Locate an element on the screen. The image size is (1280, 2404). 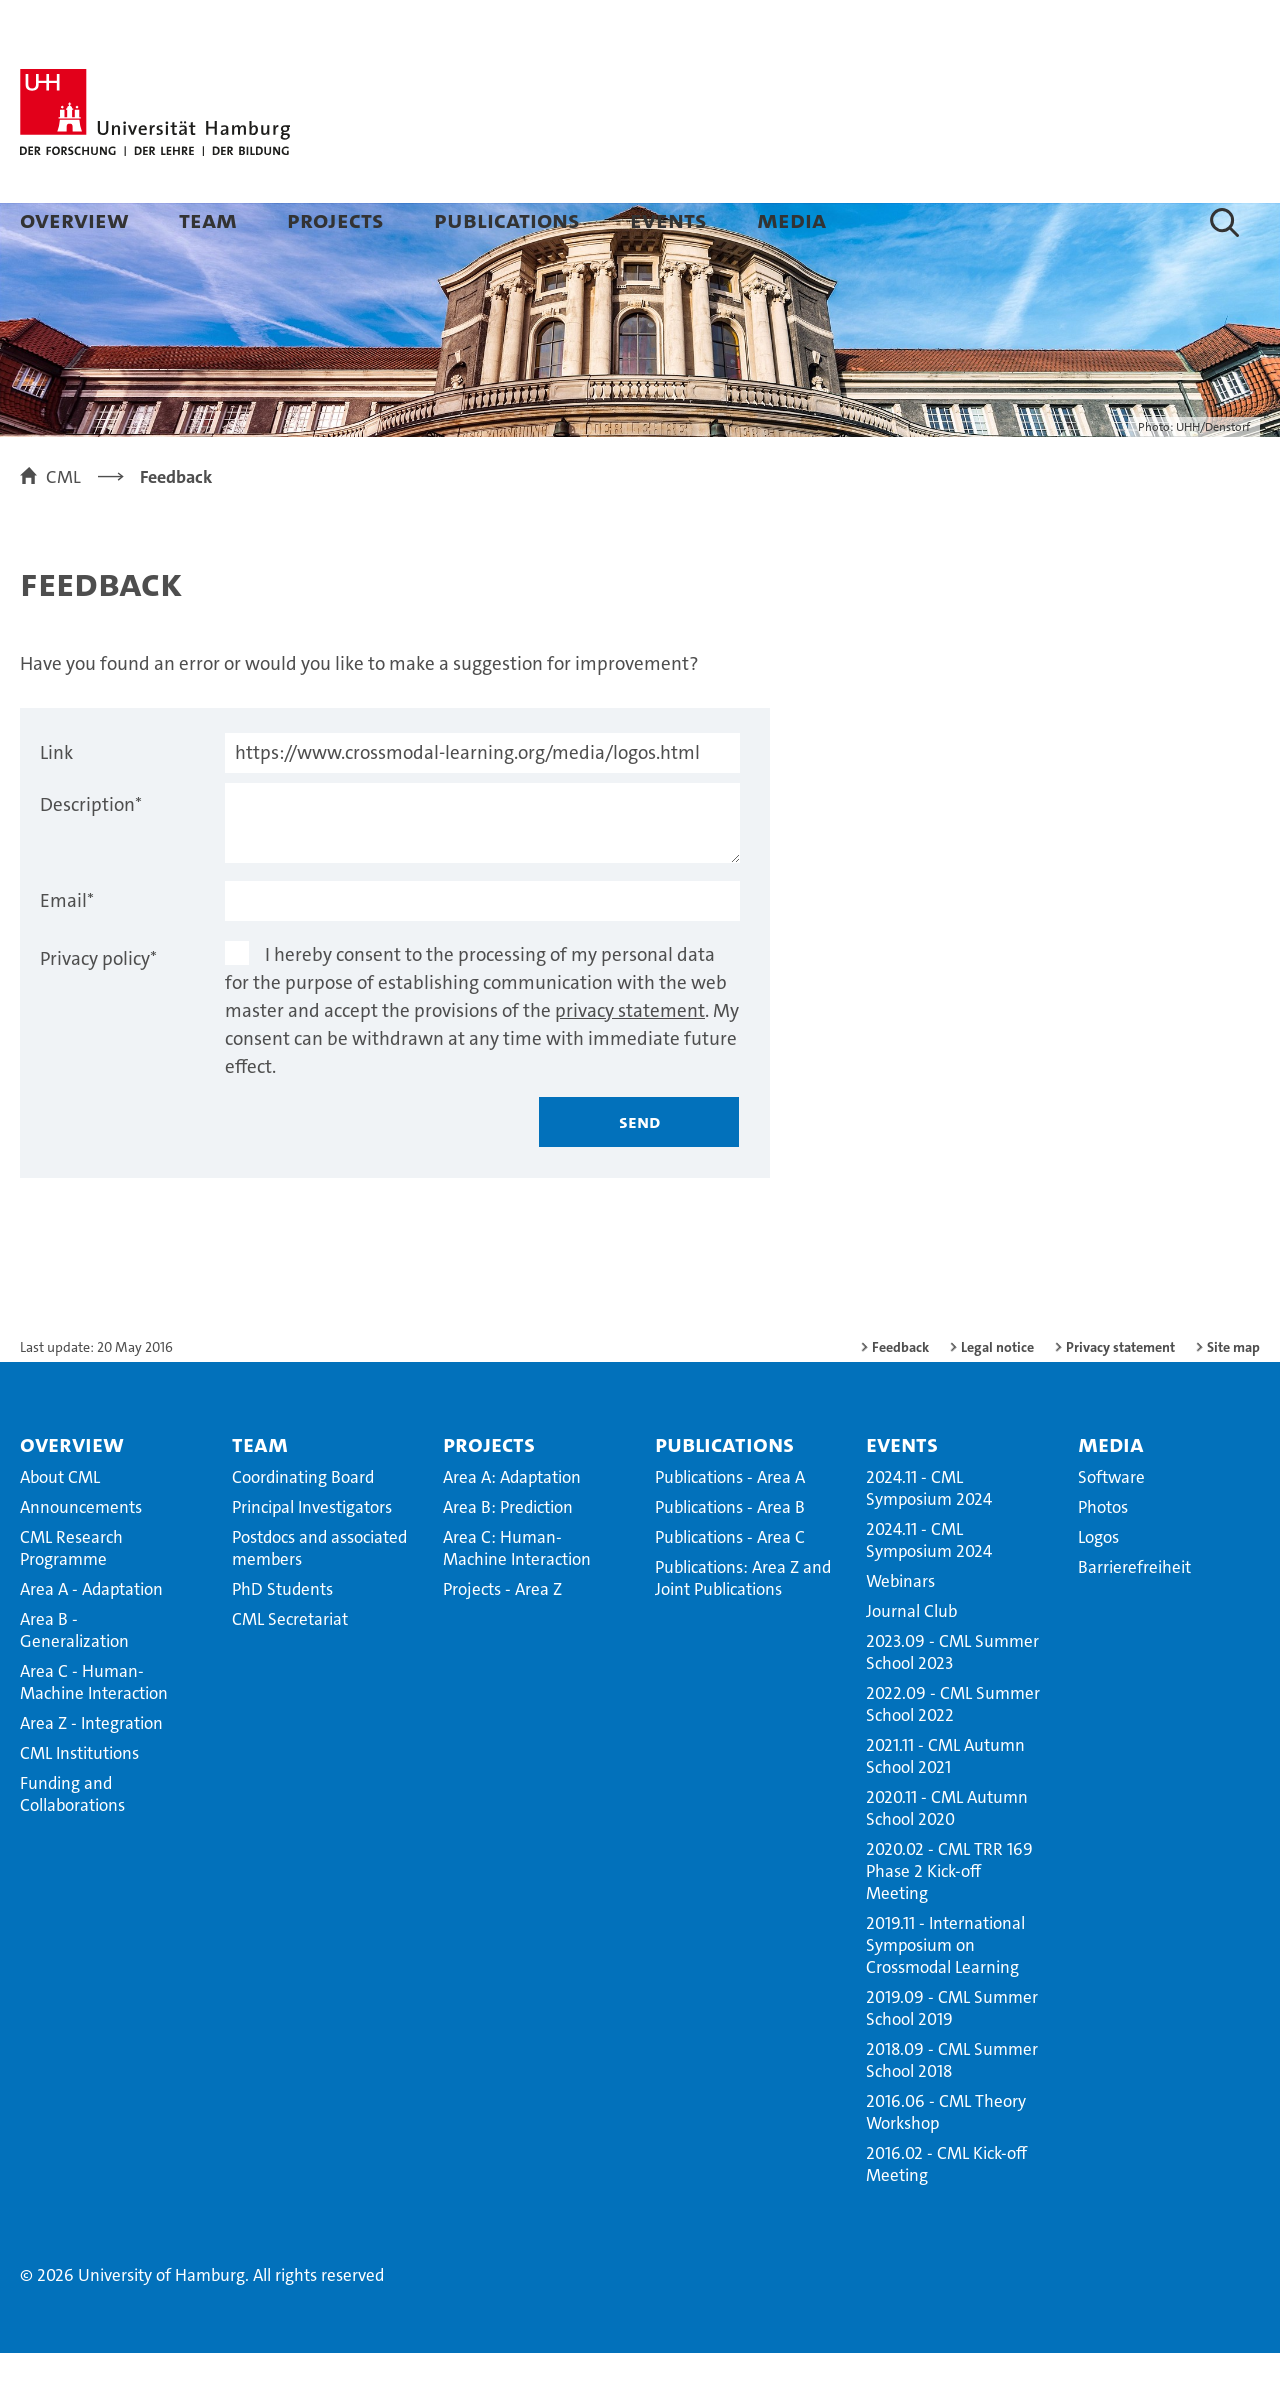
Overview is located at coordinates (74, 219).